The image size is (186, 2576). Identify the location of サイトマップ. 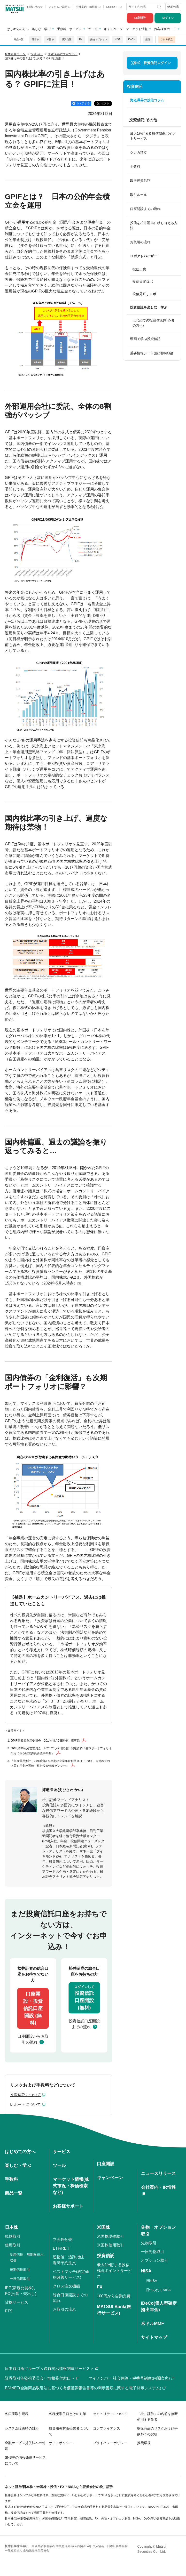
(154, 2337).